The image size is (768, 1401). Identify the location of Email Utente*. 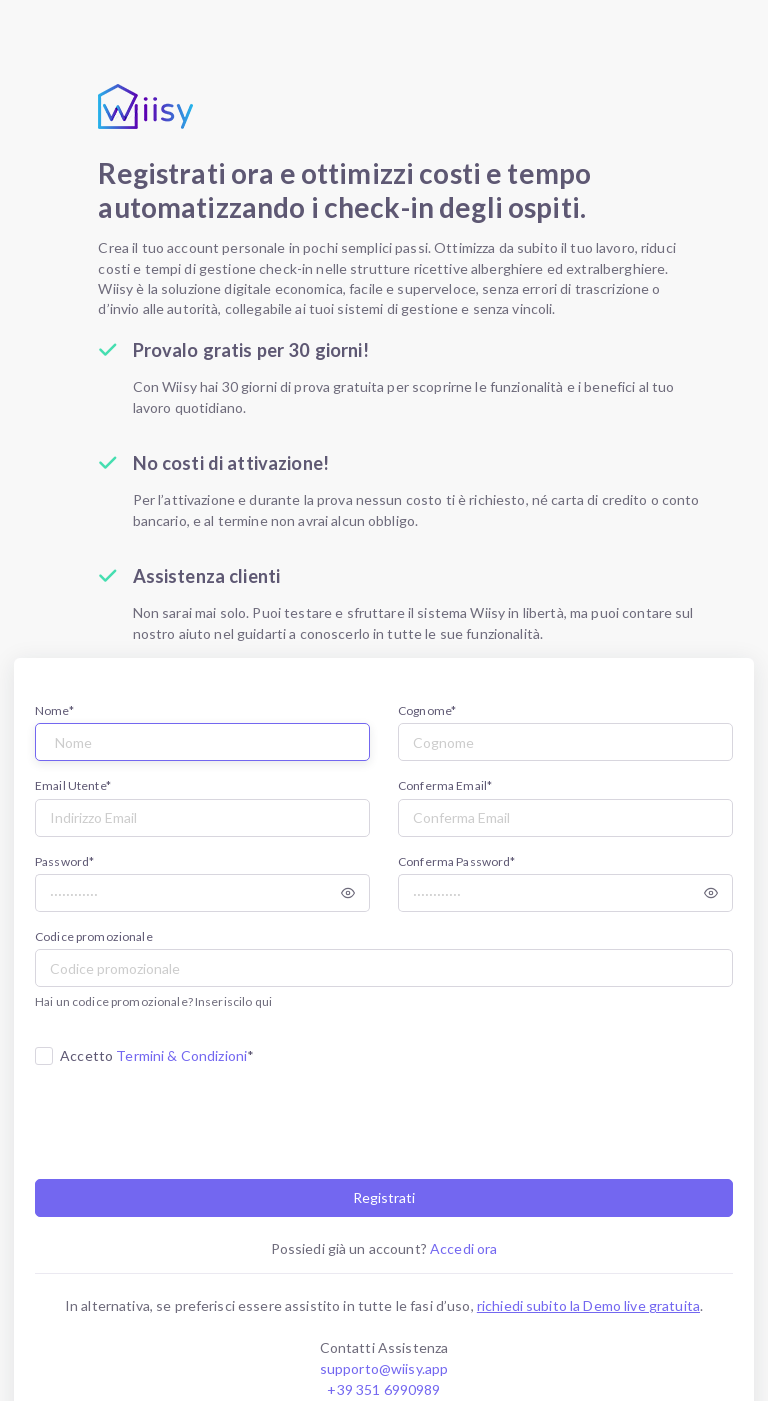
(73, 785).